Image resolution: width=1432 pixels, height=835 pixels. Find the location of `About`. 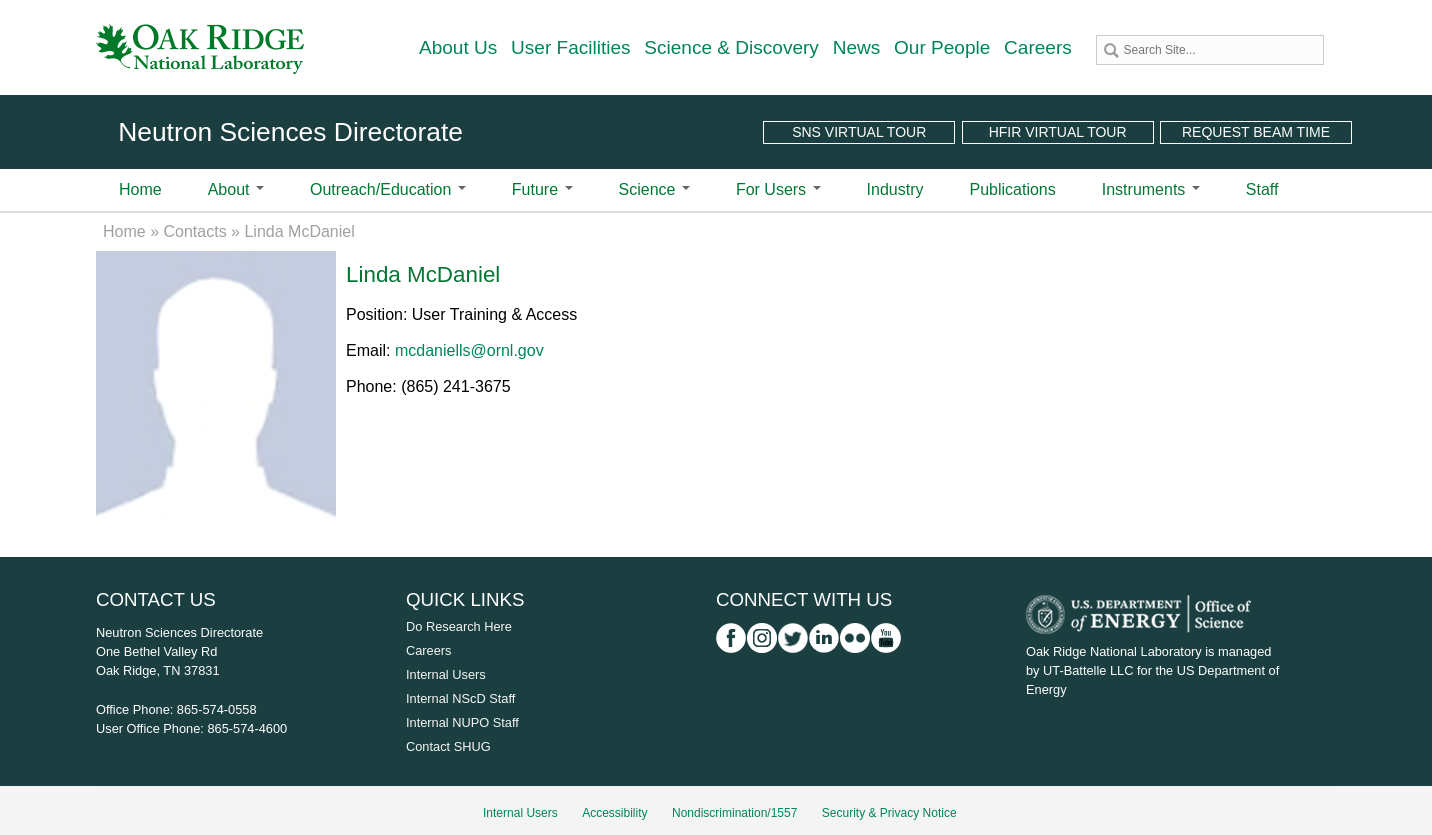

About is located at coordinates (236, 189).